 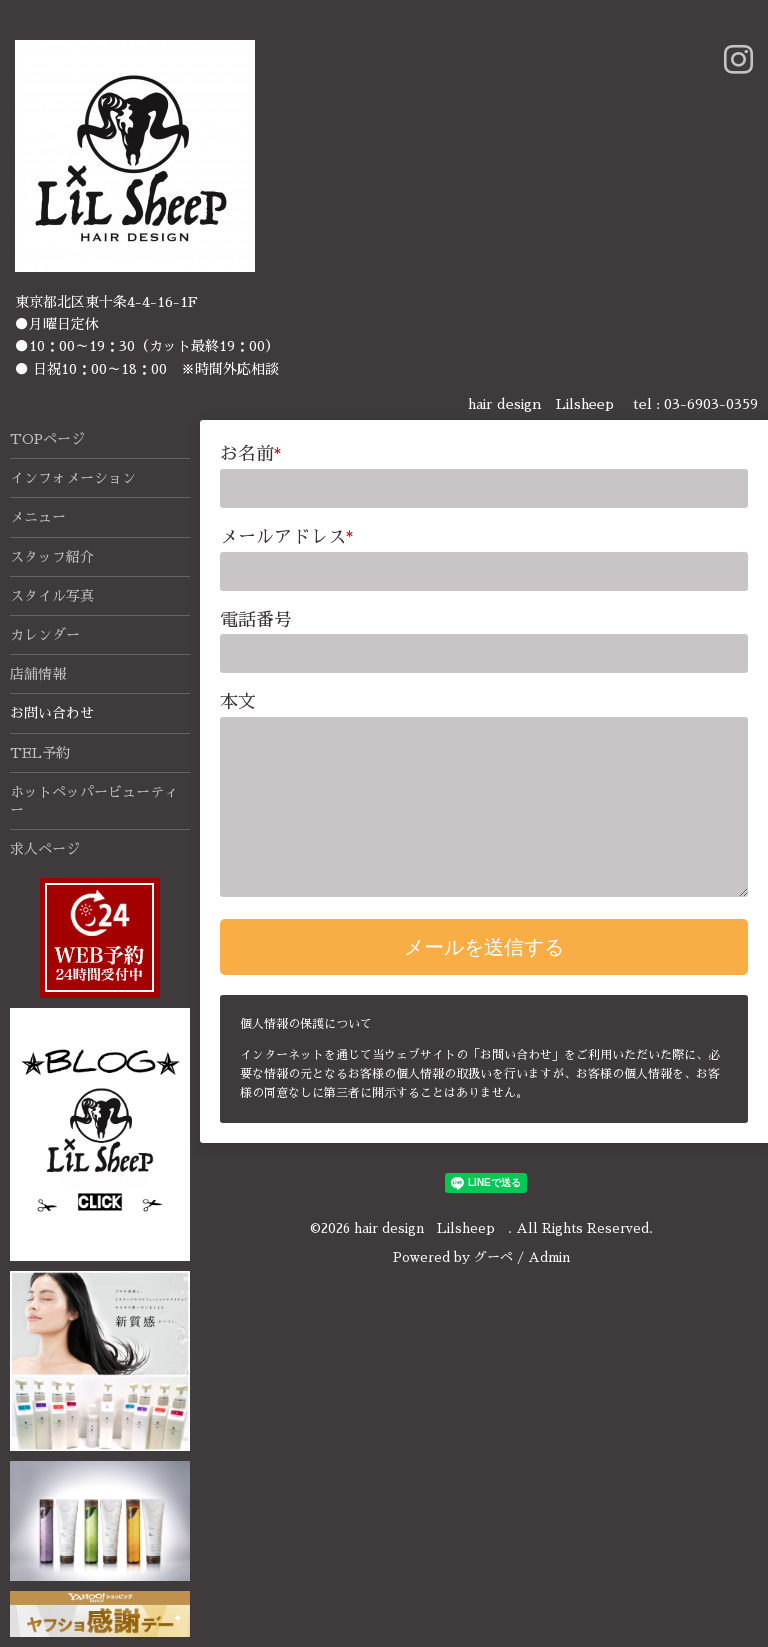 I want to click on TOPページ, so click(x=47, y=439).